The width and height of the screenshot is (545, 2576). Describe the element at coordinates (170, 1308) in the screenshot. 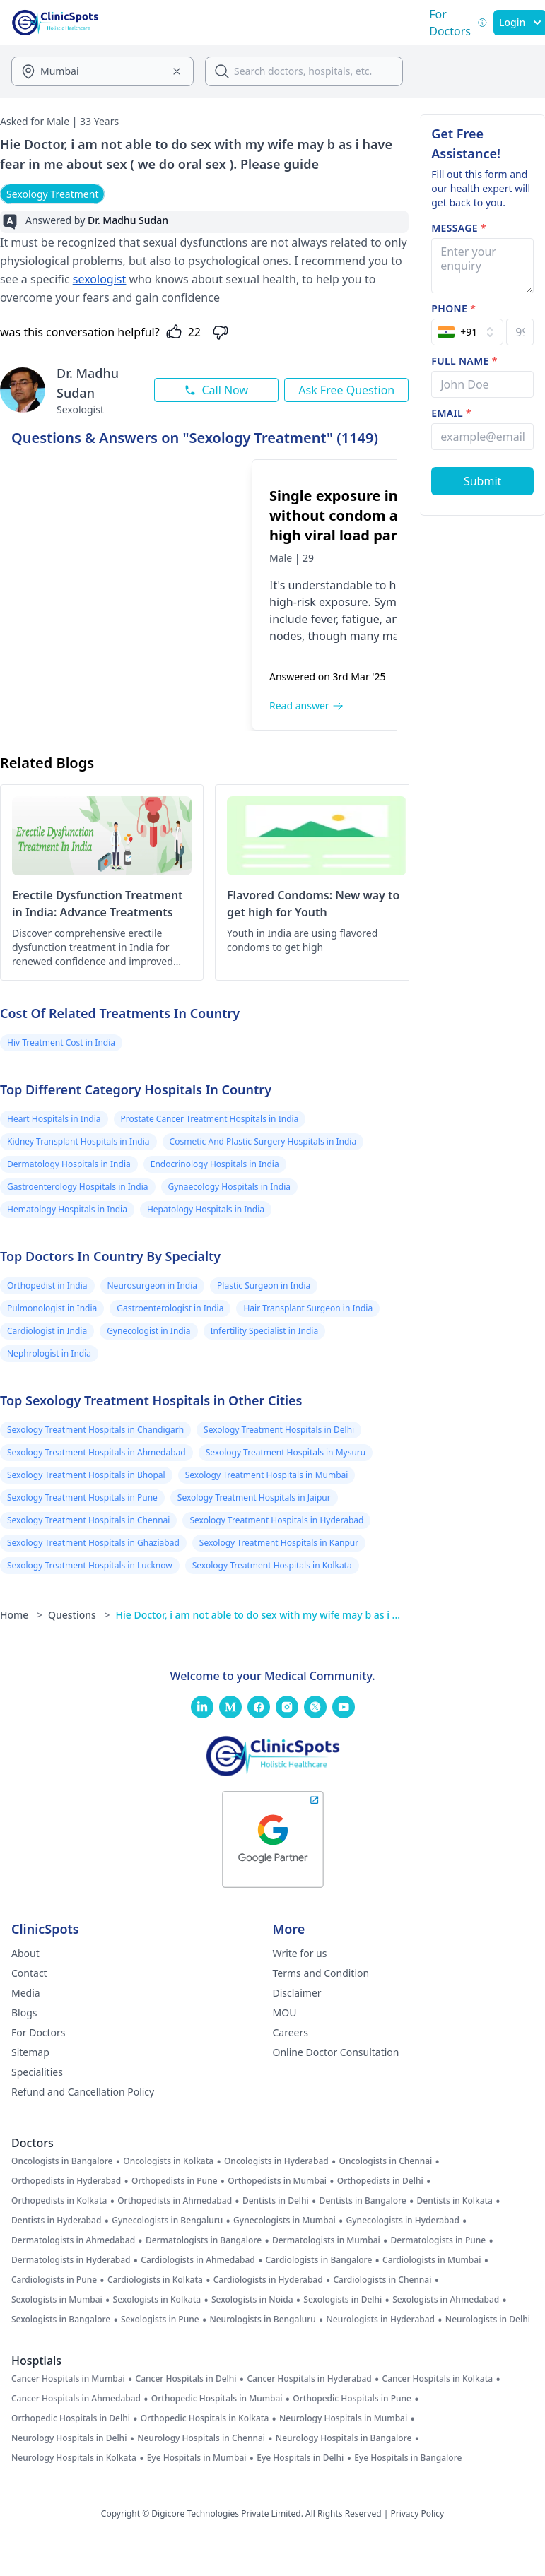

I see `Gastroenterologist in India` at that location.